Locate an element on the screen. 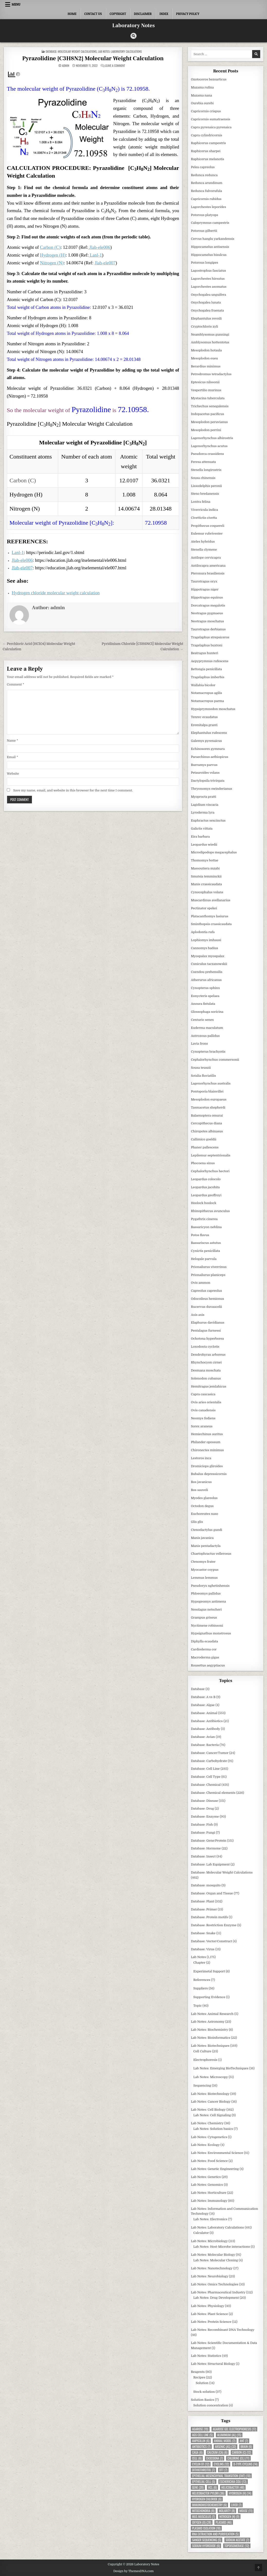 The image size is (267, 2576). Sotalia fluviatilis is located at coordinates (203, 1075).